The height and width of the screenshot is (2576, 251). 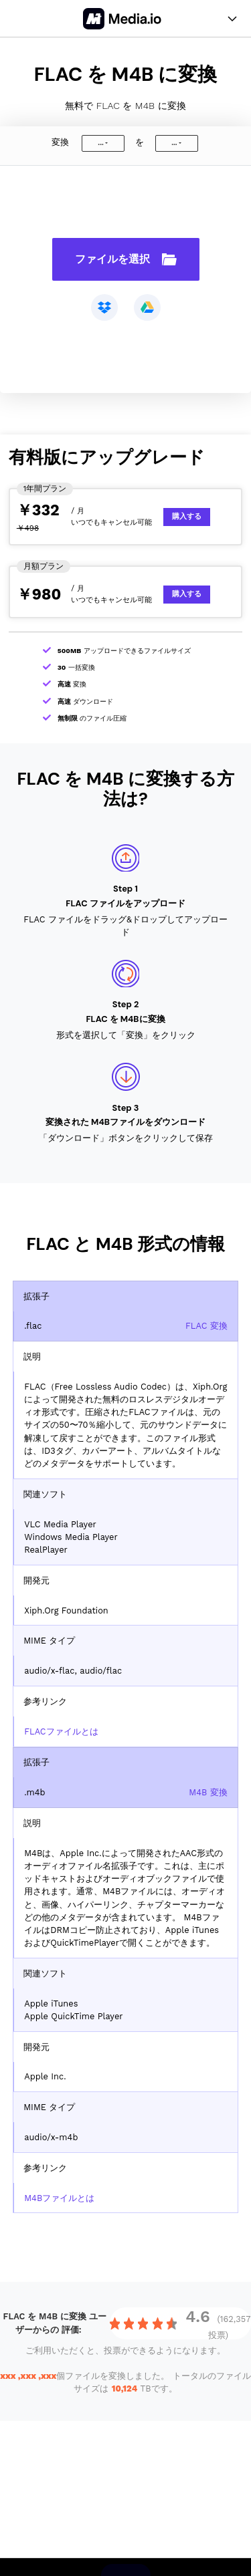 What do you see at coordinates (208, 1792) in the screenshot?
I see `M4B 変換` at bounding box center [208, 1792].